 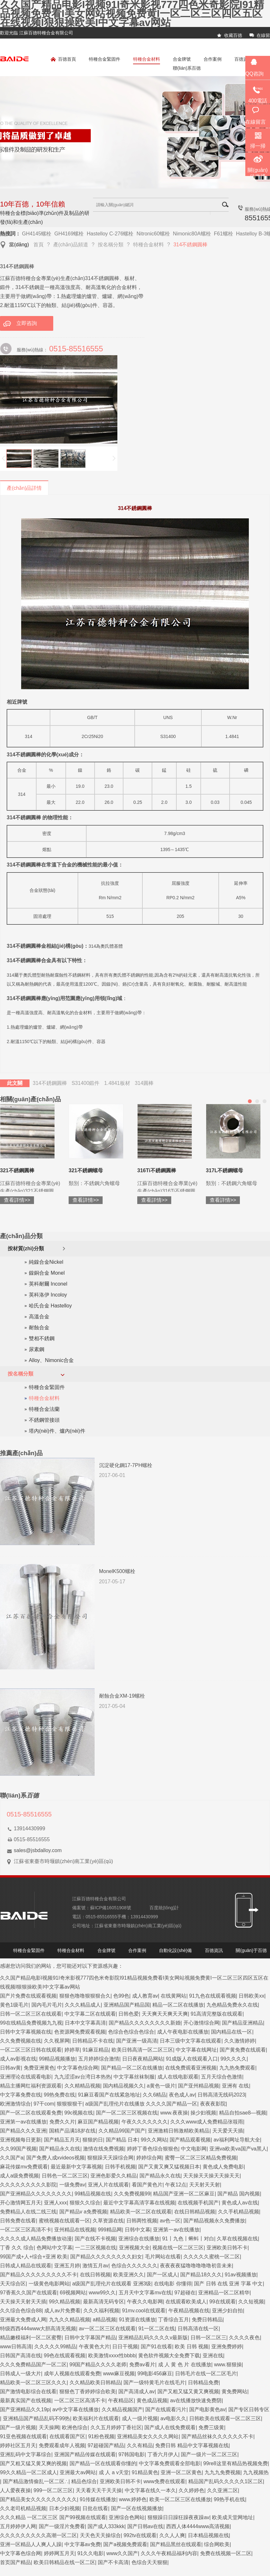 What do you see at coordinates (169, 2553) in the screenshot?
I see `久久久午夜精品福利内容` at bounding box center [169, 2553].